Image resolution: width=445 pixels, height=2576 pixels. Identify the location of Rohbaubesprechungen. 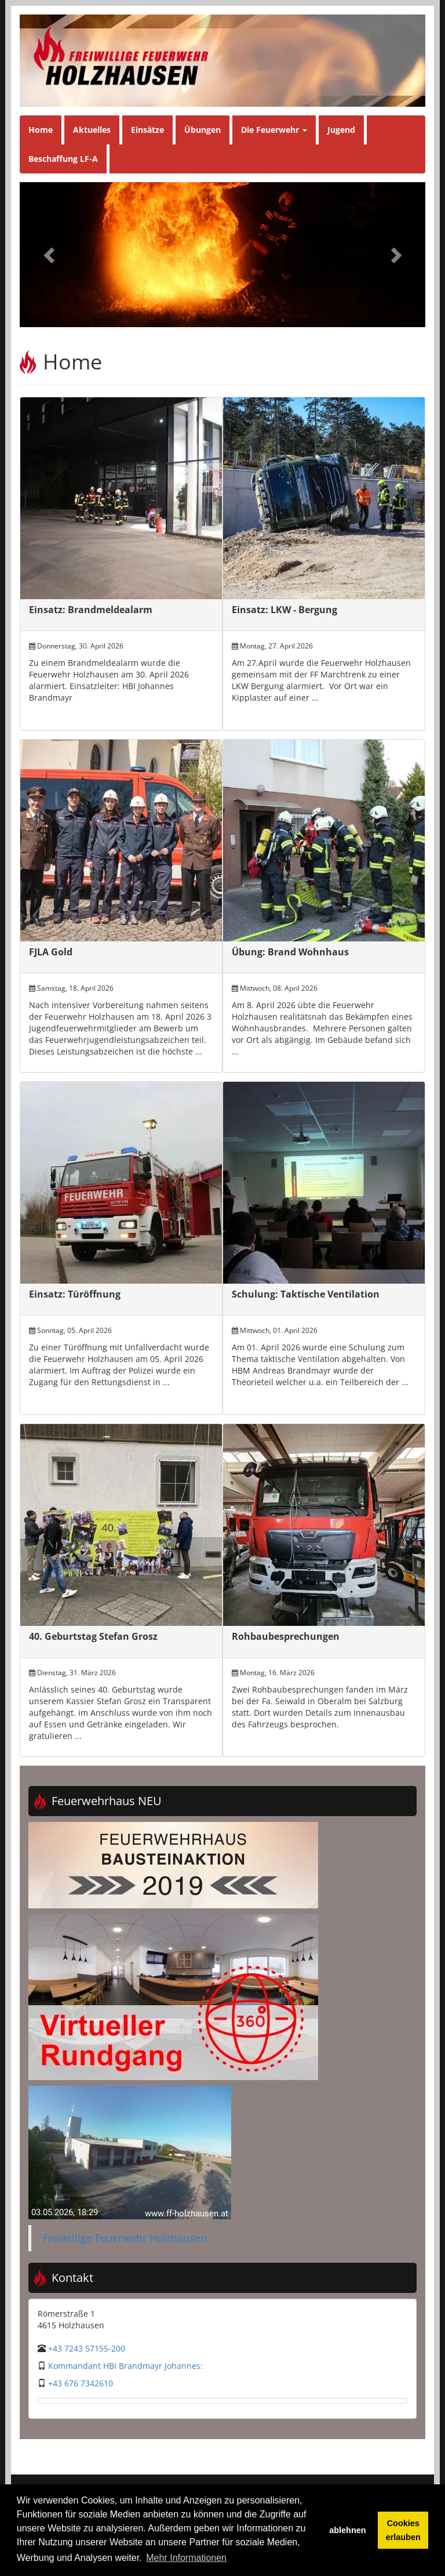
(286, 1636).